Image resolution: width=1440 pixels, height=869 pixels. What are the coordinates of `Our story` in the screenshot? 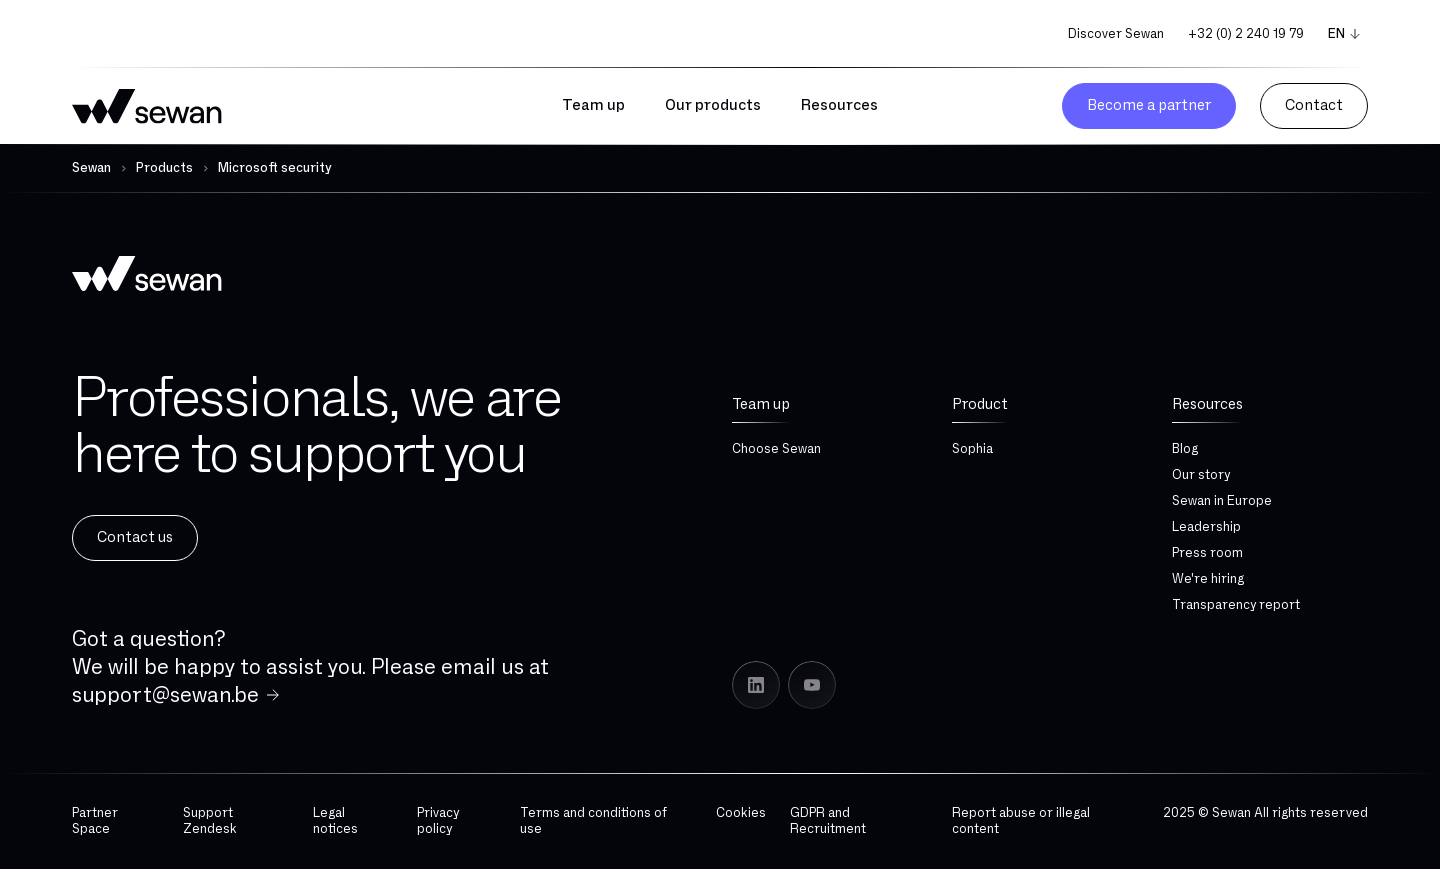 It's located at (1201, 475).